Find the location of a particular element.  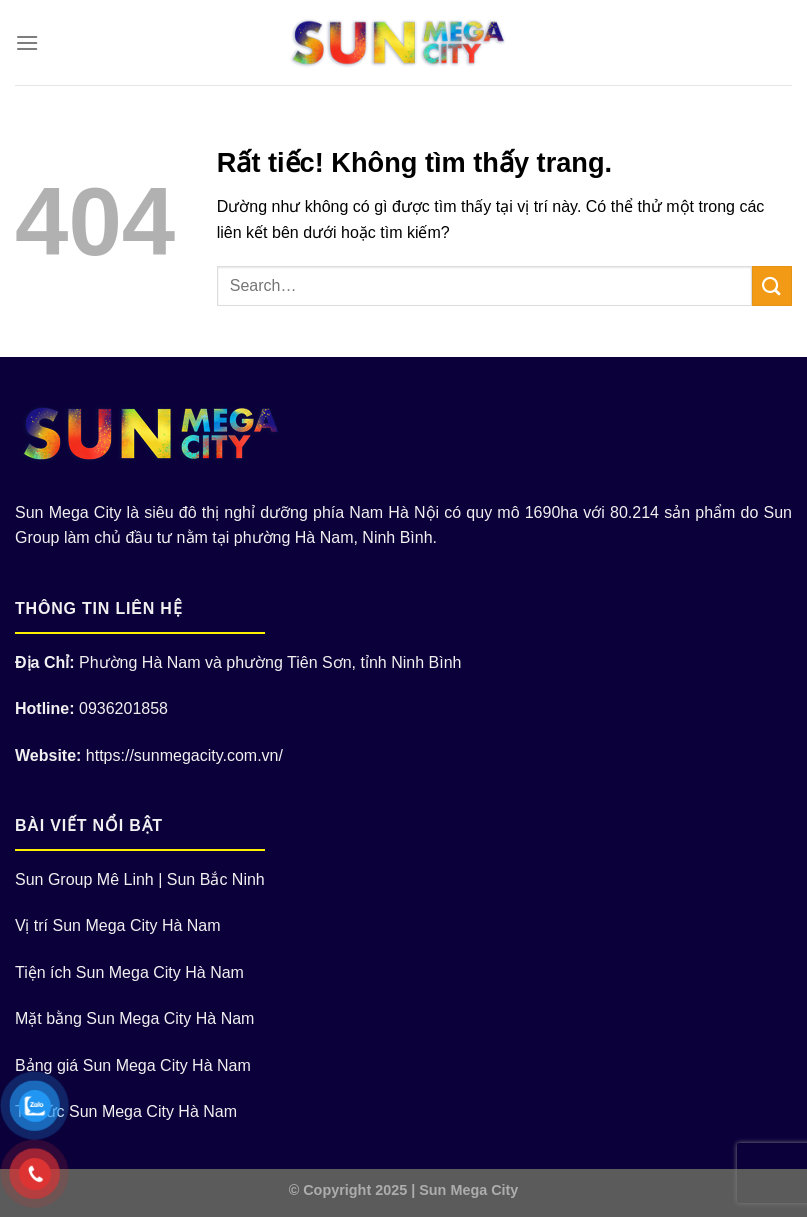

Tiện ích Sun Mega City Hà Nam is located at coordinates (129, 972).